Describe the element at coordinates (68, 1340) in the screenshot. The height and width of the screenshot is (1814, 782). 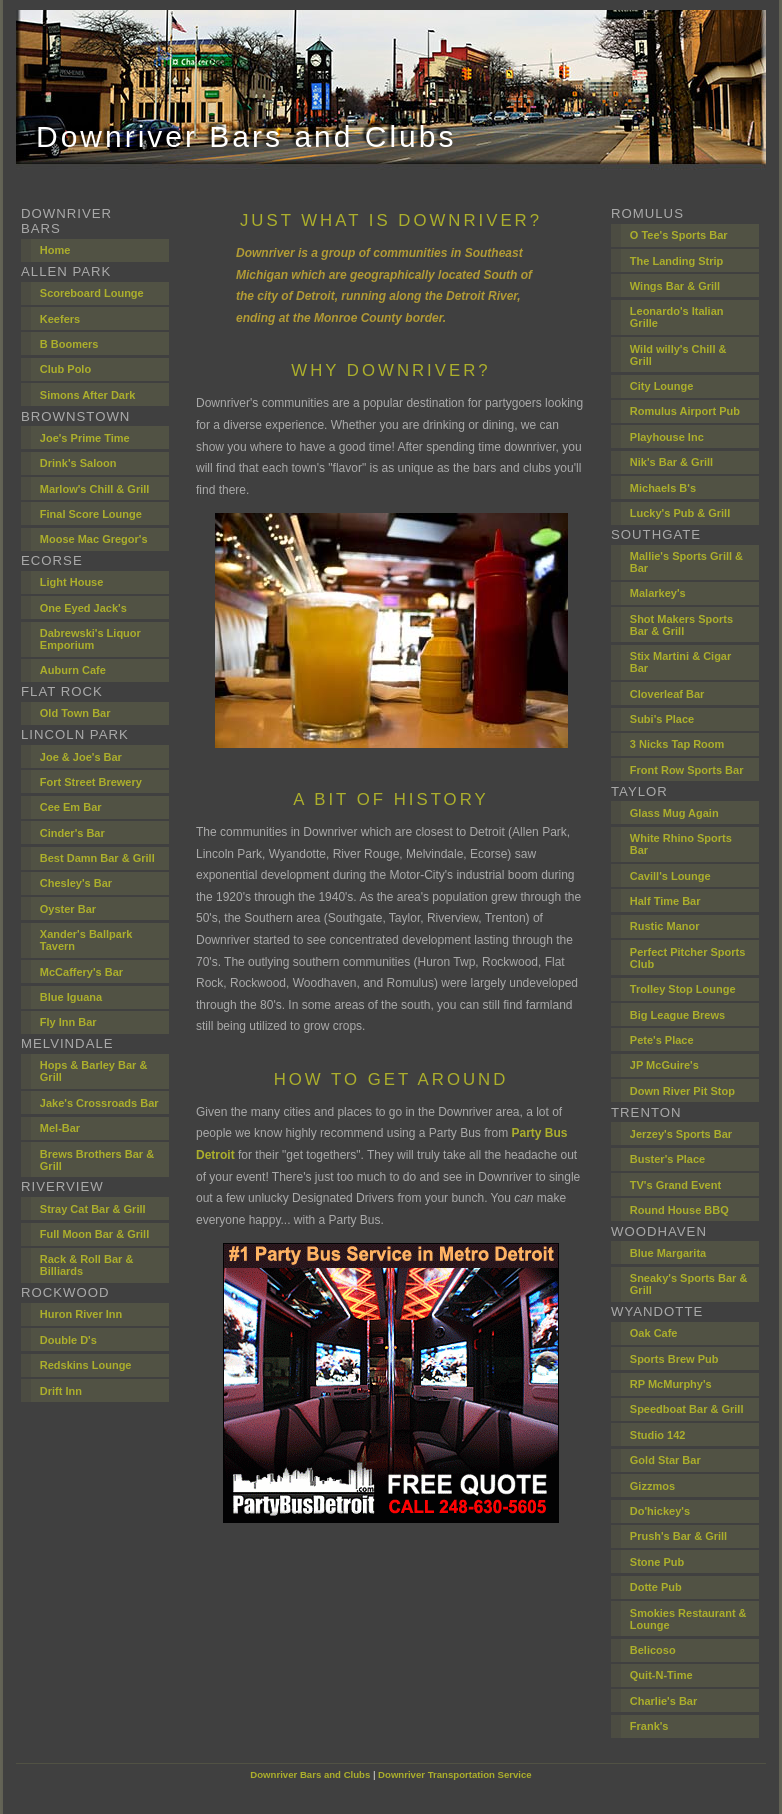
I see `Double D's` at that location.